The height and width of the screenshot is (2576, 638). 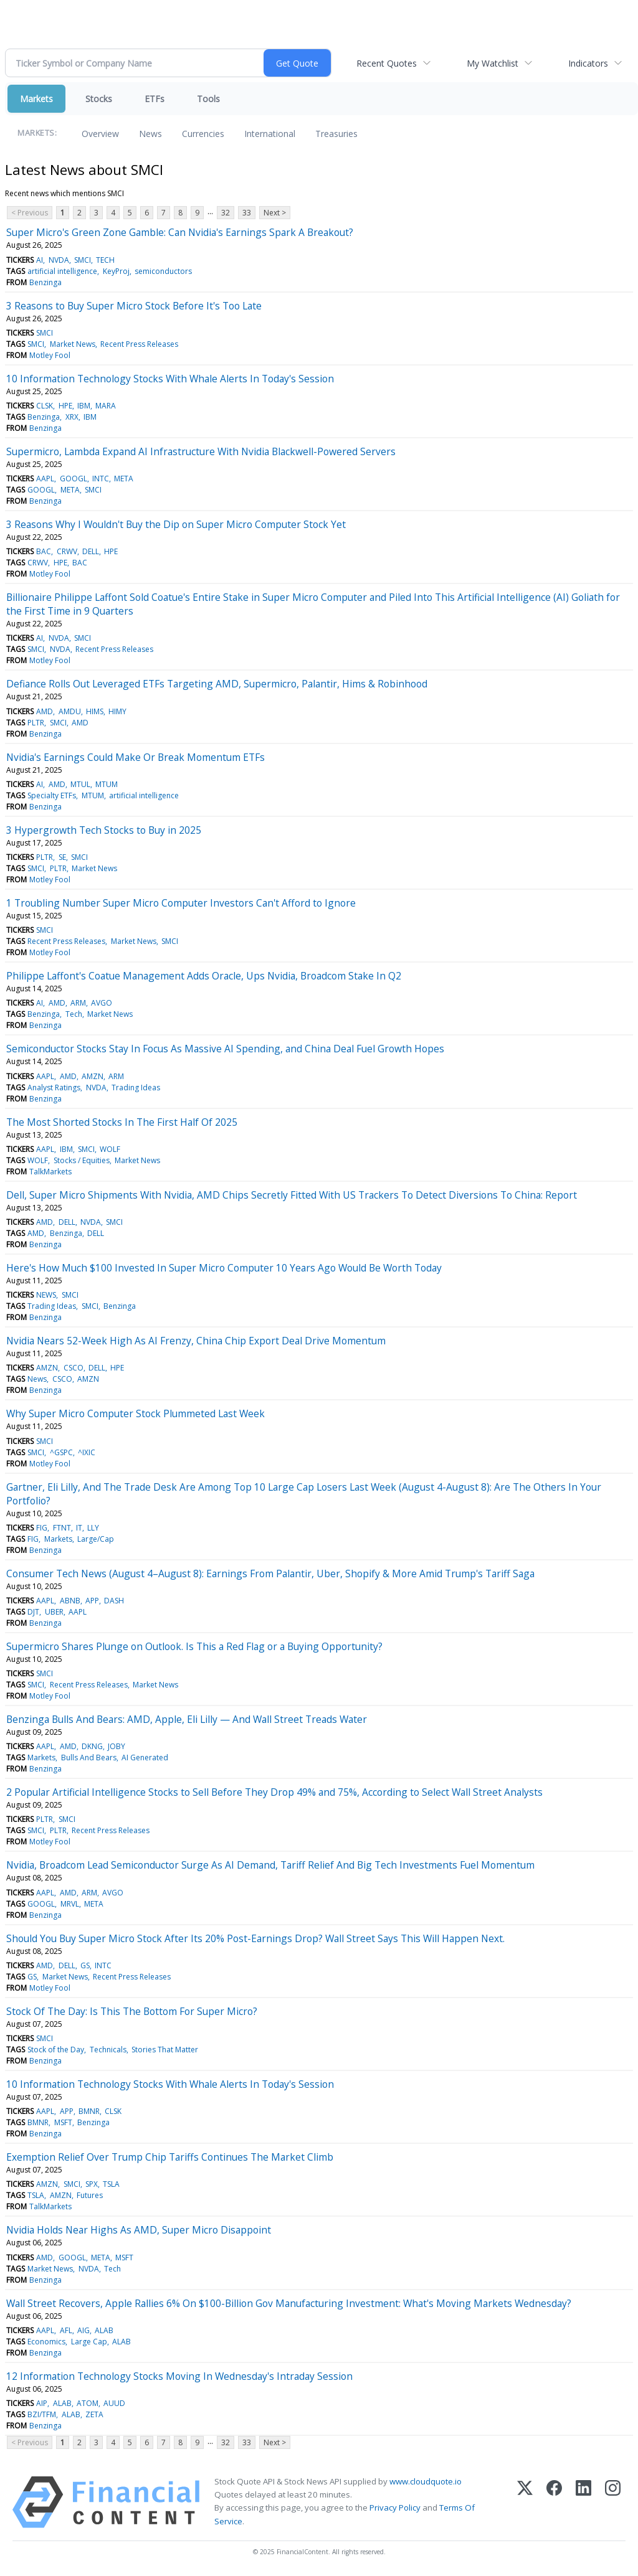 I want to click on MTUM, so click(x=106, y=784).